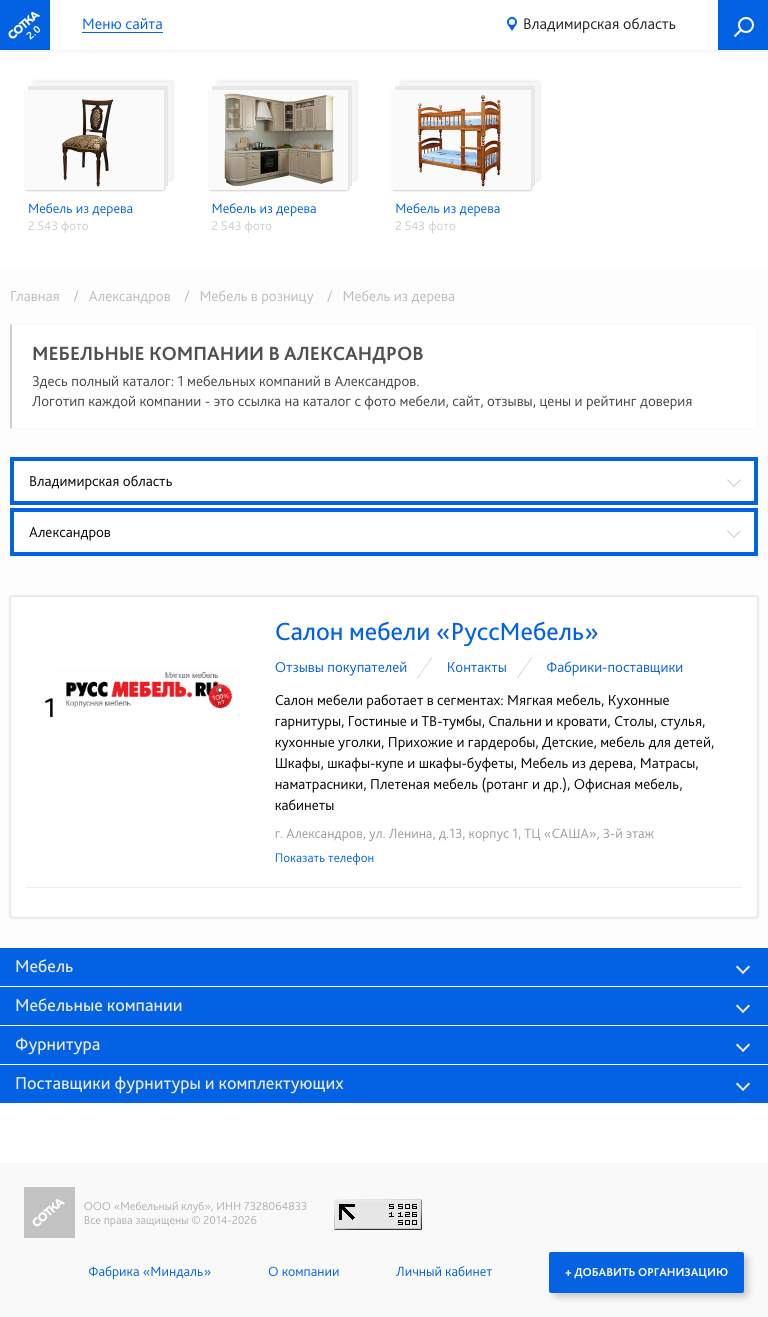 The height and width of the screenshot is (1317, 768). I want to click on Меню сайта, so click(122, 24).